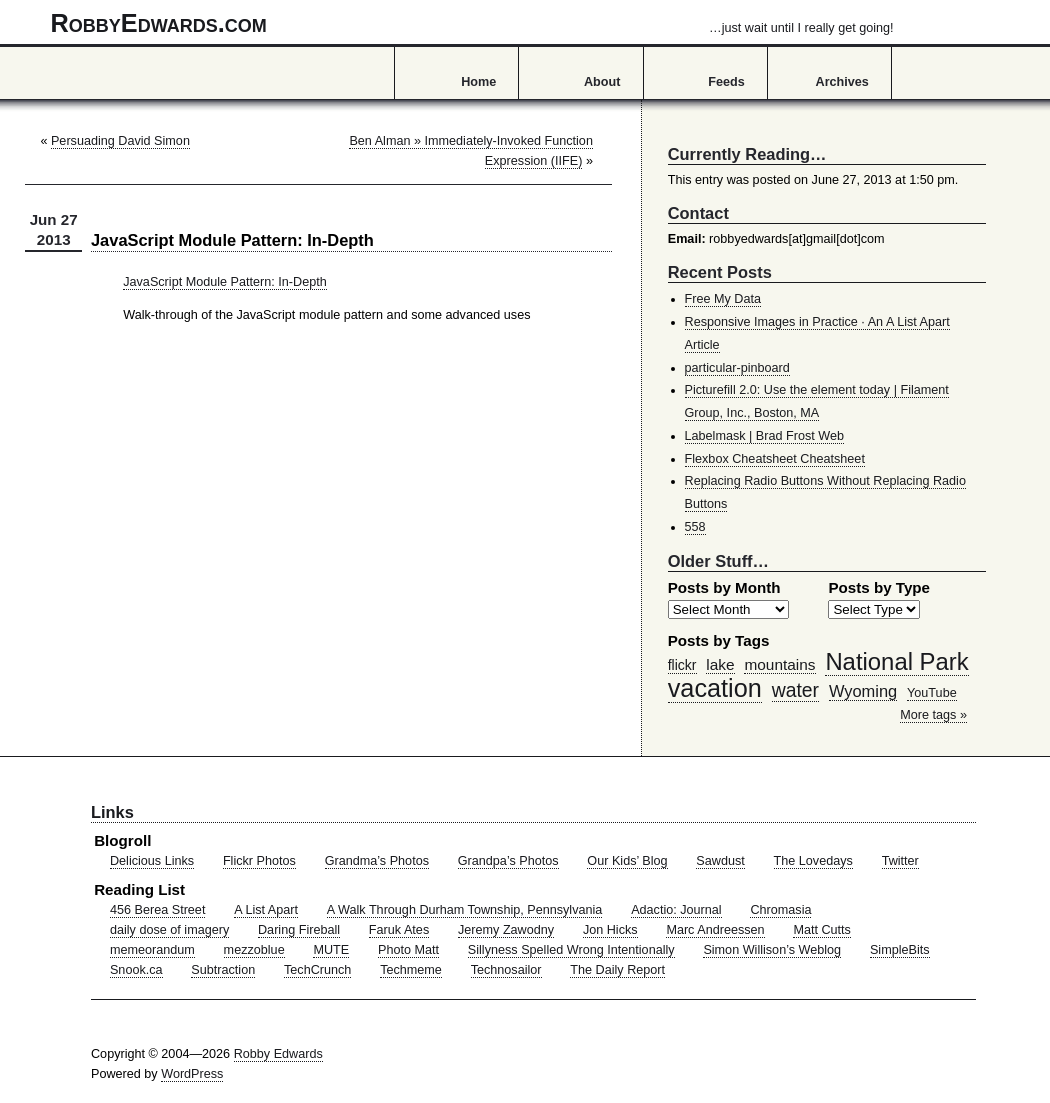 Image resolution: width=1050 pixels, height=1103 pixels. Describe the element at coordinates (408, 950) in the screenshot. I see `Photo Matt` at that location.